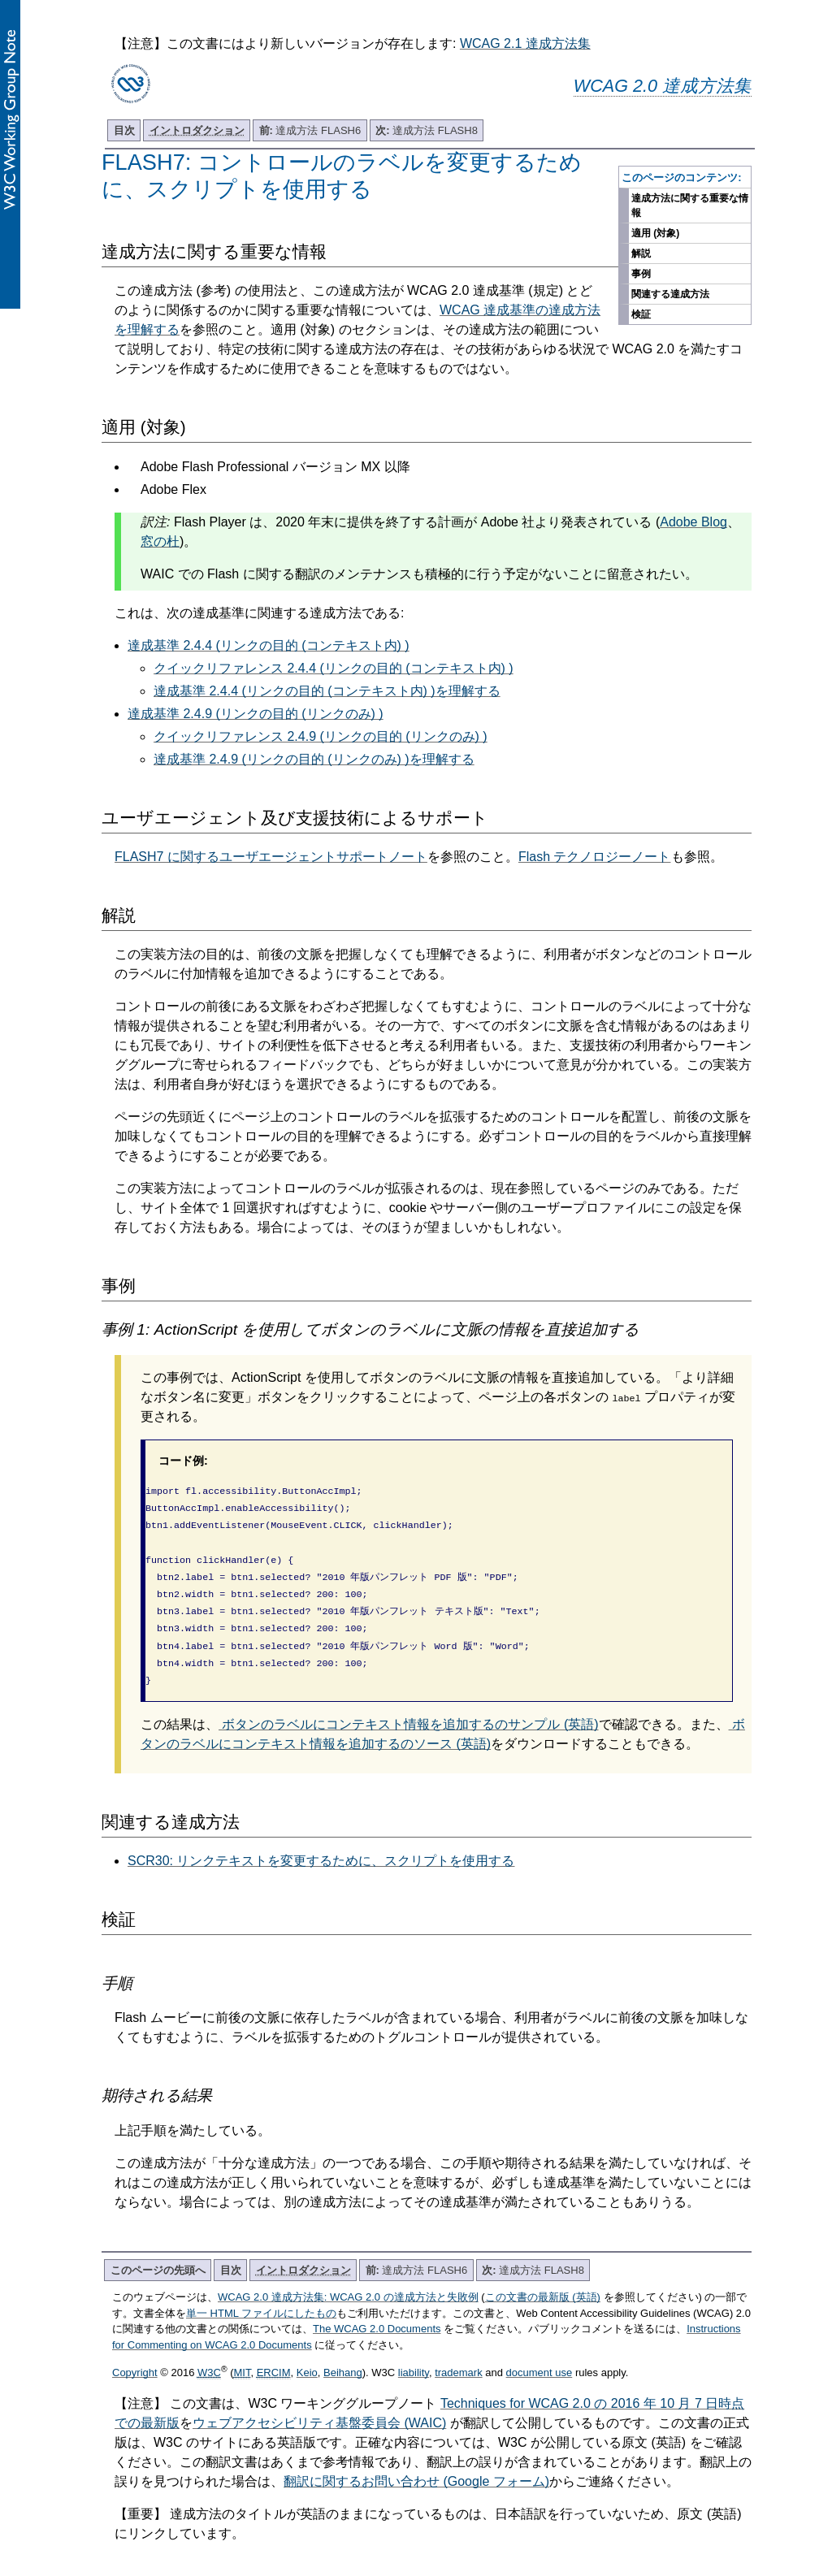  I want to click on このページの先頭へ, so click(158, 2251).